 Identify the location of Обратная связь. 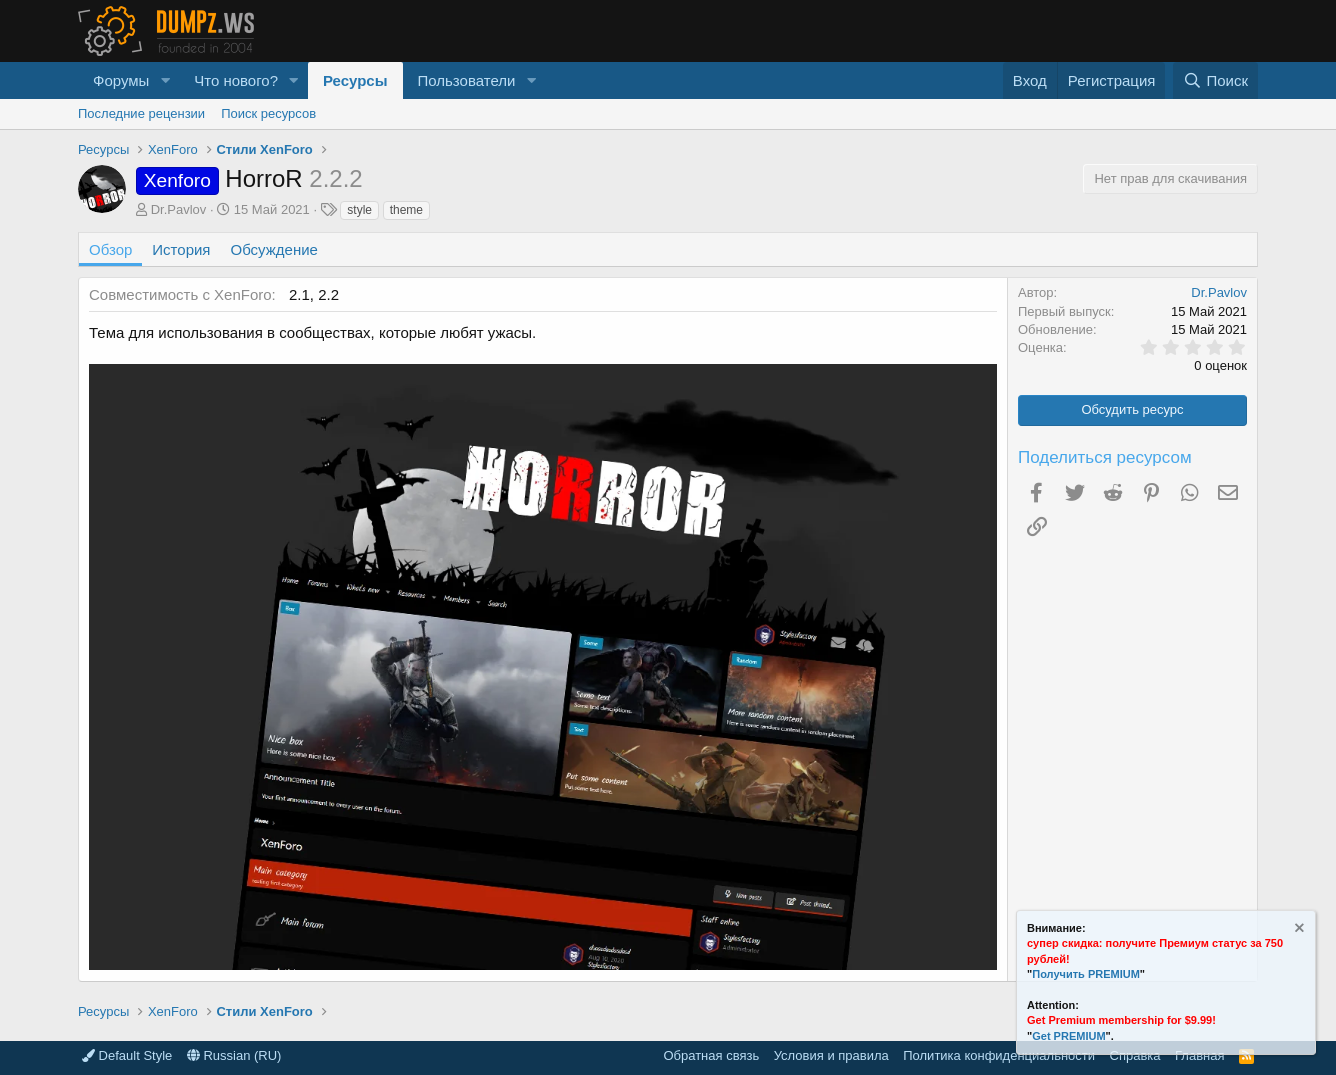
(711, 1055).